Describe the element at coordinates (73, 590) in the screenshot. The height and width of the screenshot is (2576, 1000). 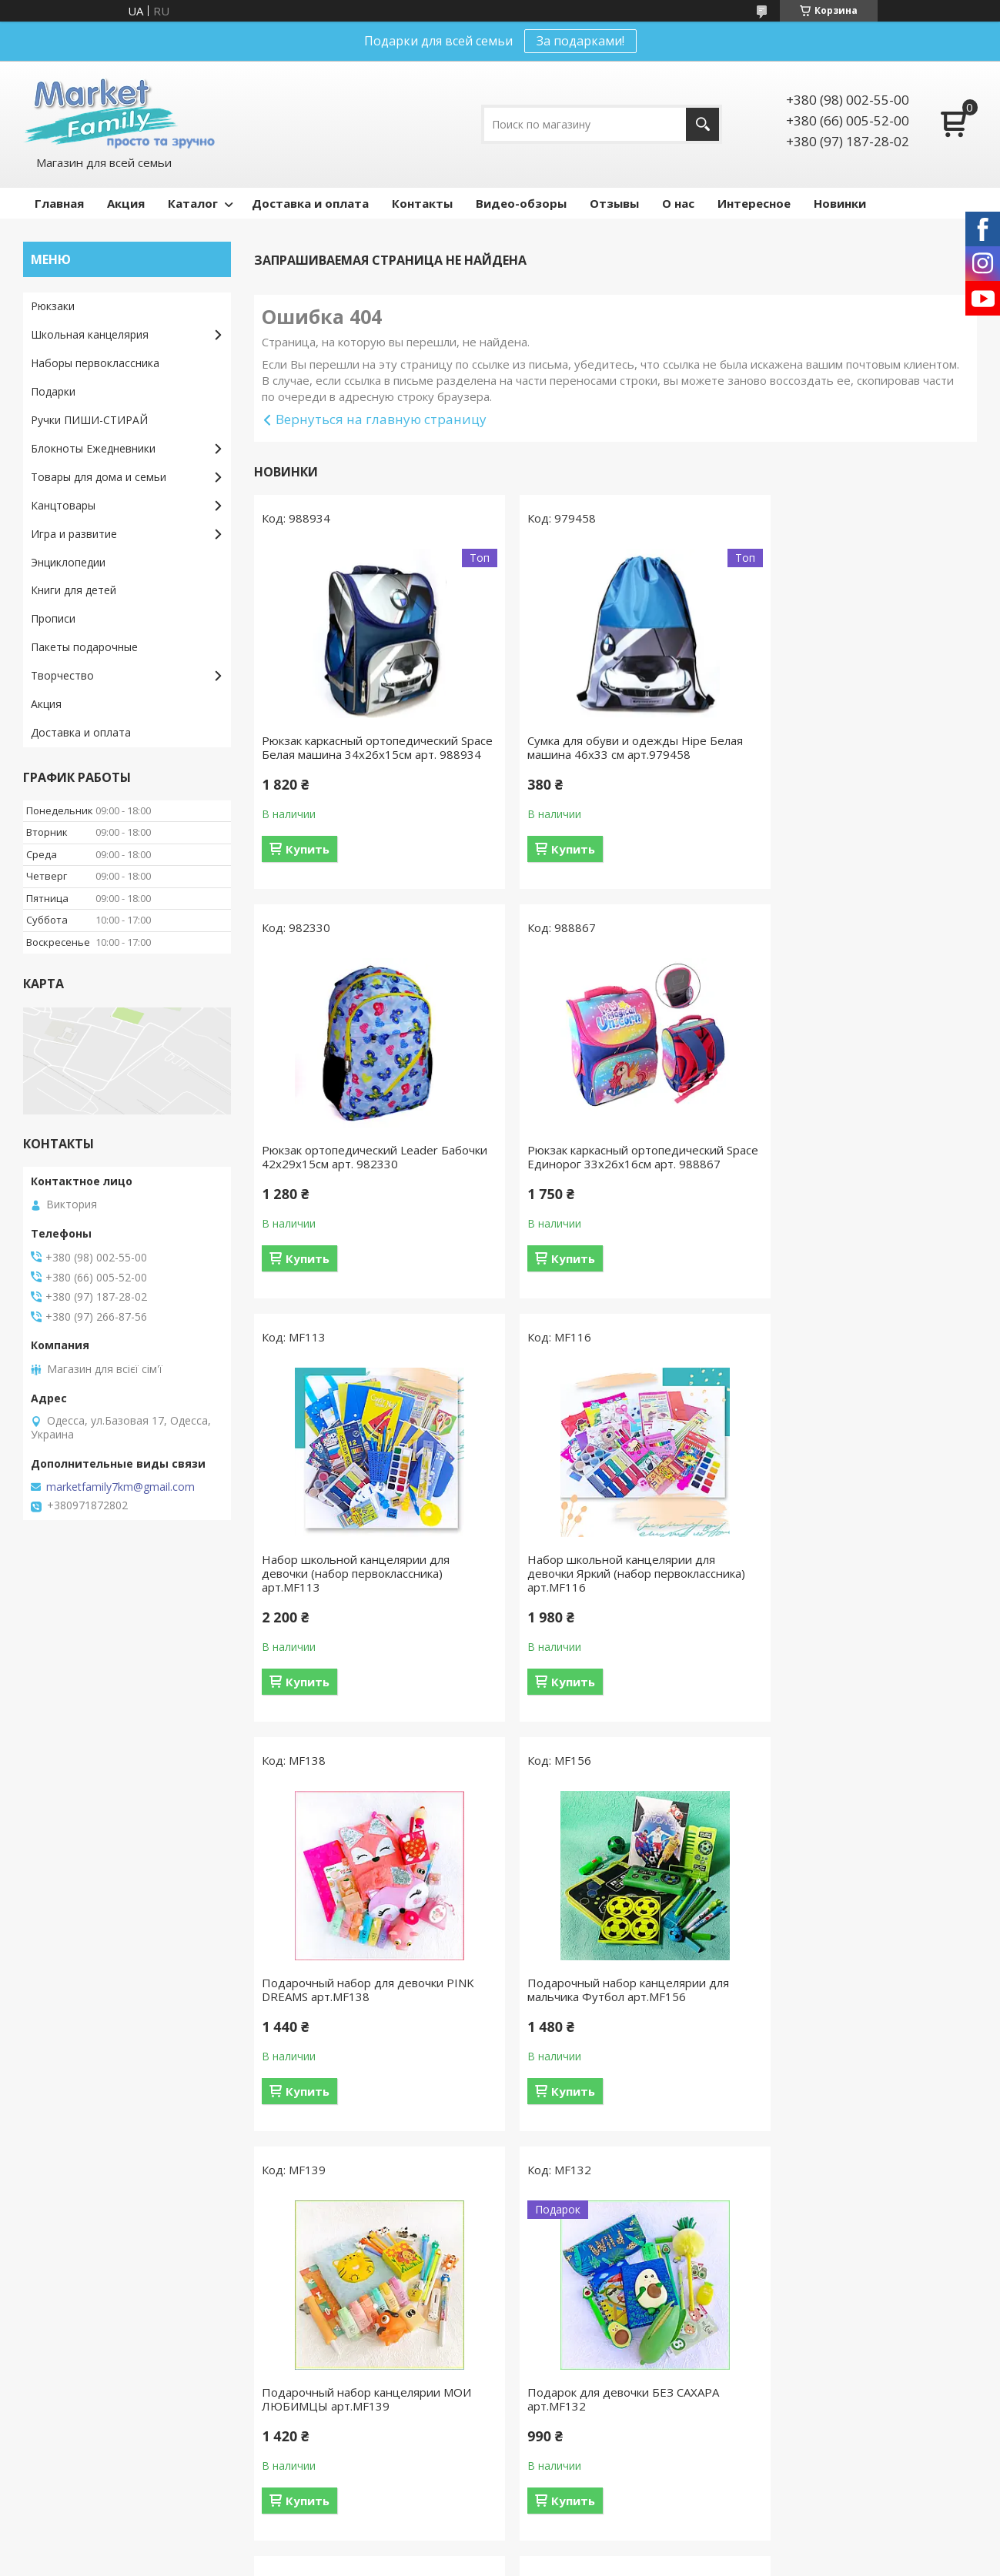
I see `Книги для детей` at that location.